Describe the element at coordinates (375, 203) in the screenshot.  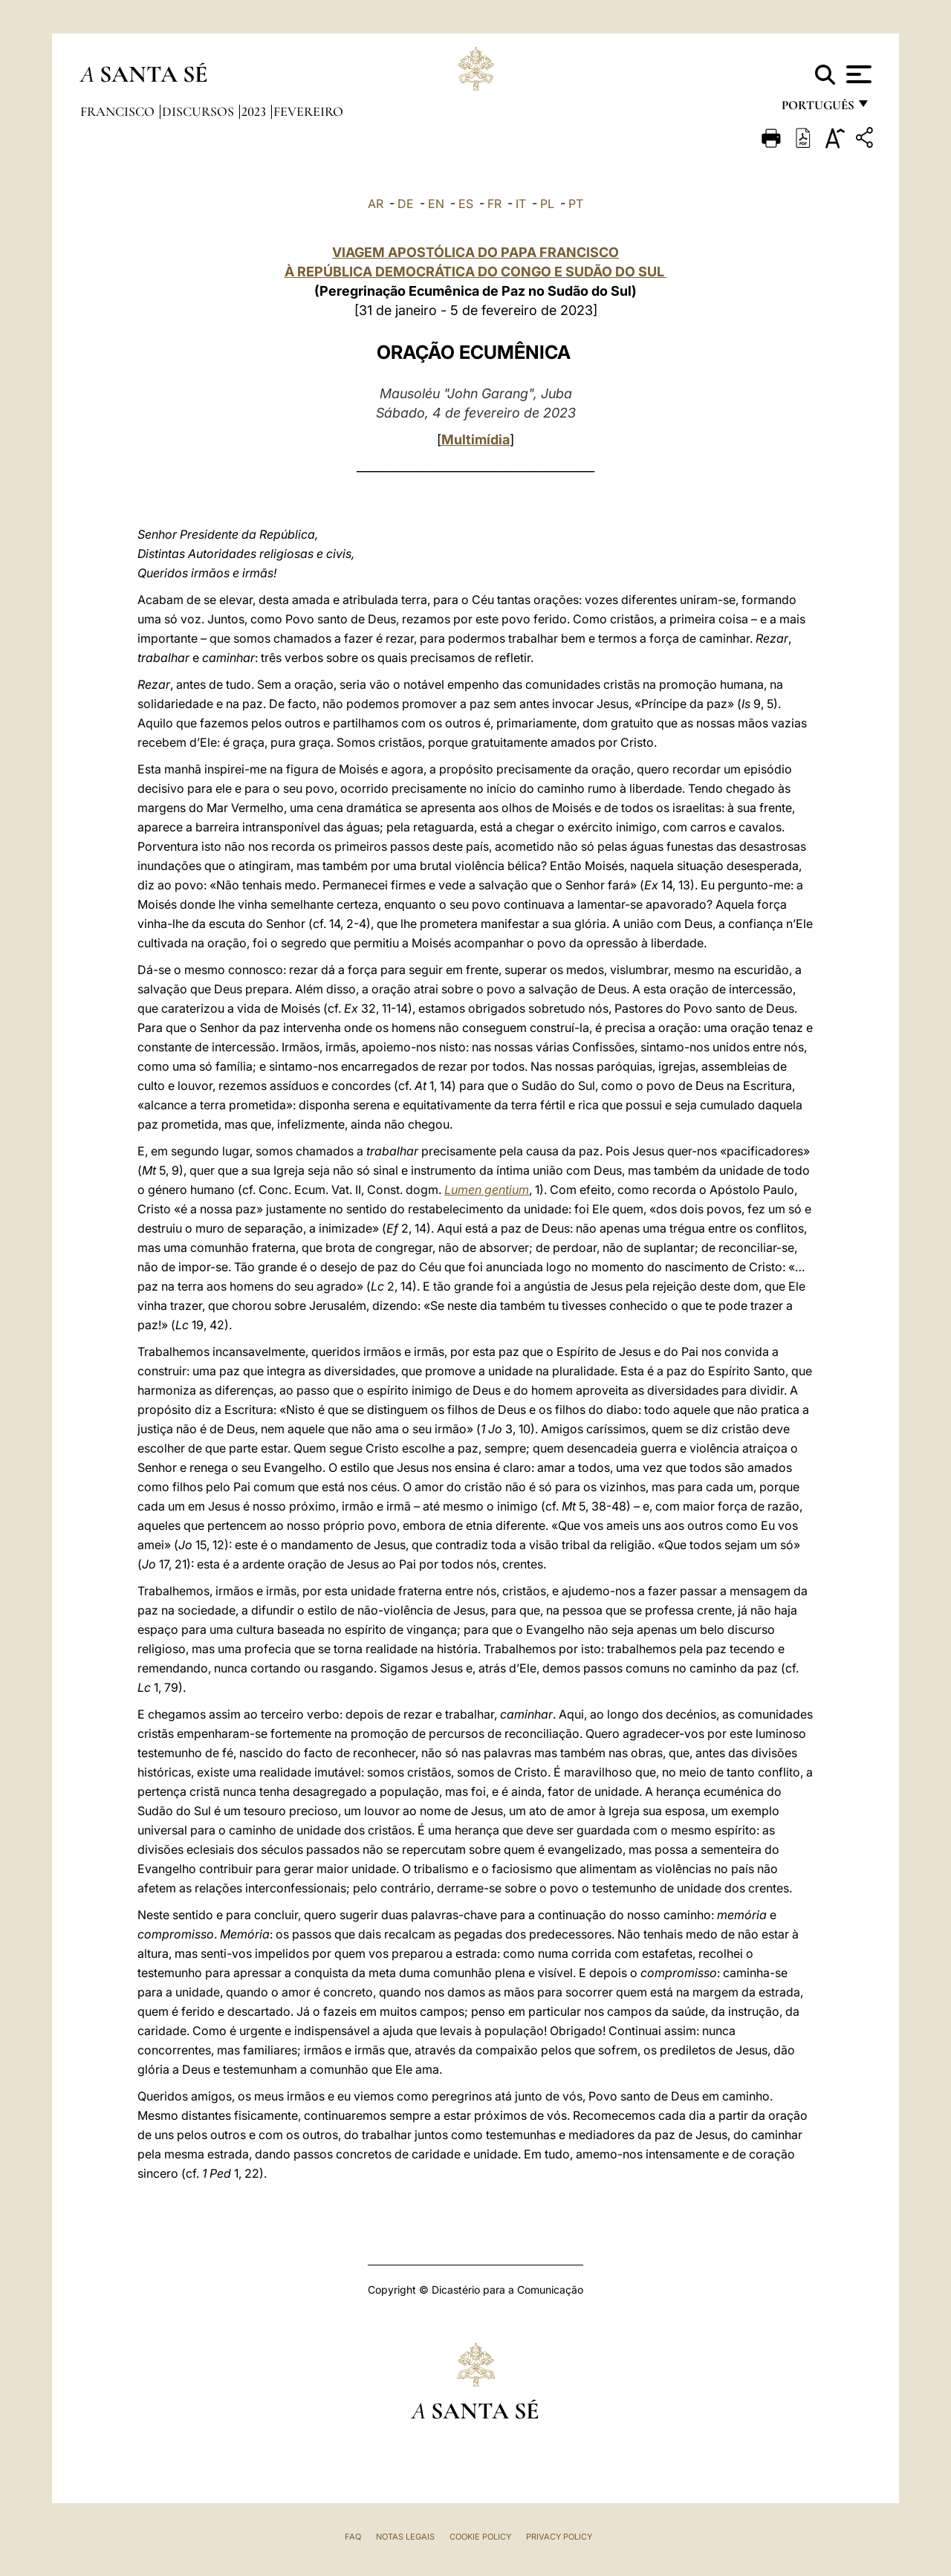
I see `AR` at that location.